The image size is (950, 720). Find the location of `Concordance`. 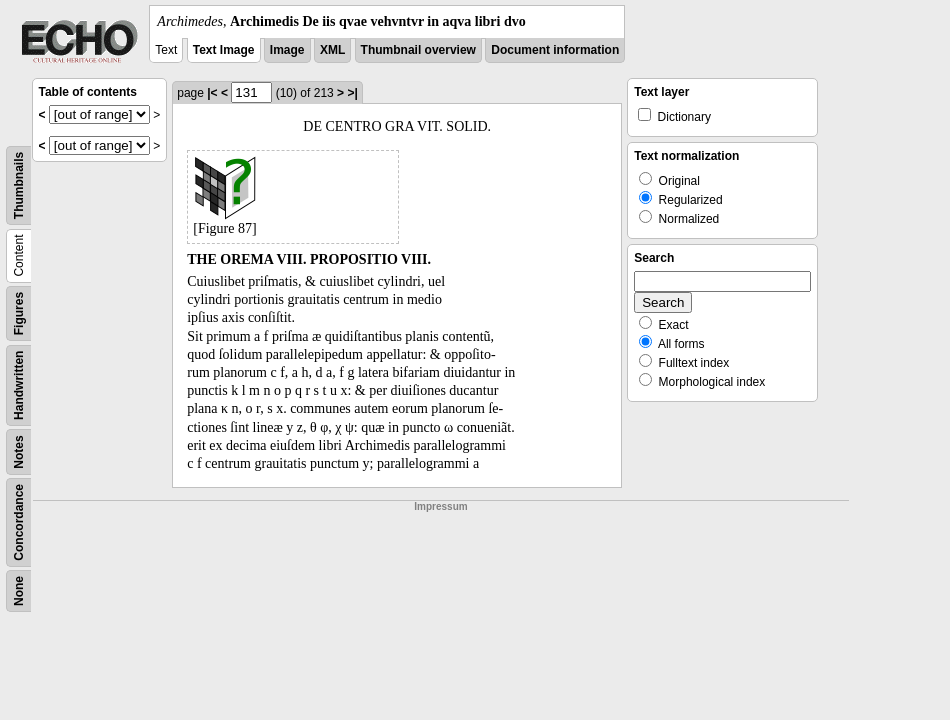

Concordance is located at coordinates (19, 522).